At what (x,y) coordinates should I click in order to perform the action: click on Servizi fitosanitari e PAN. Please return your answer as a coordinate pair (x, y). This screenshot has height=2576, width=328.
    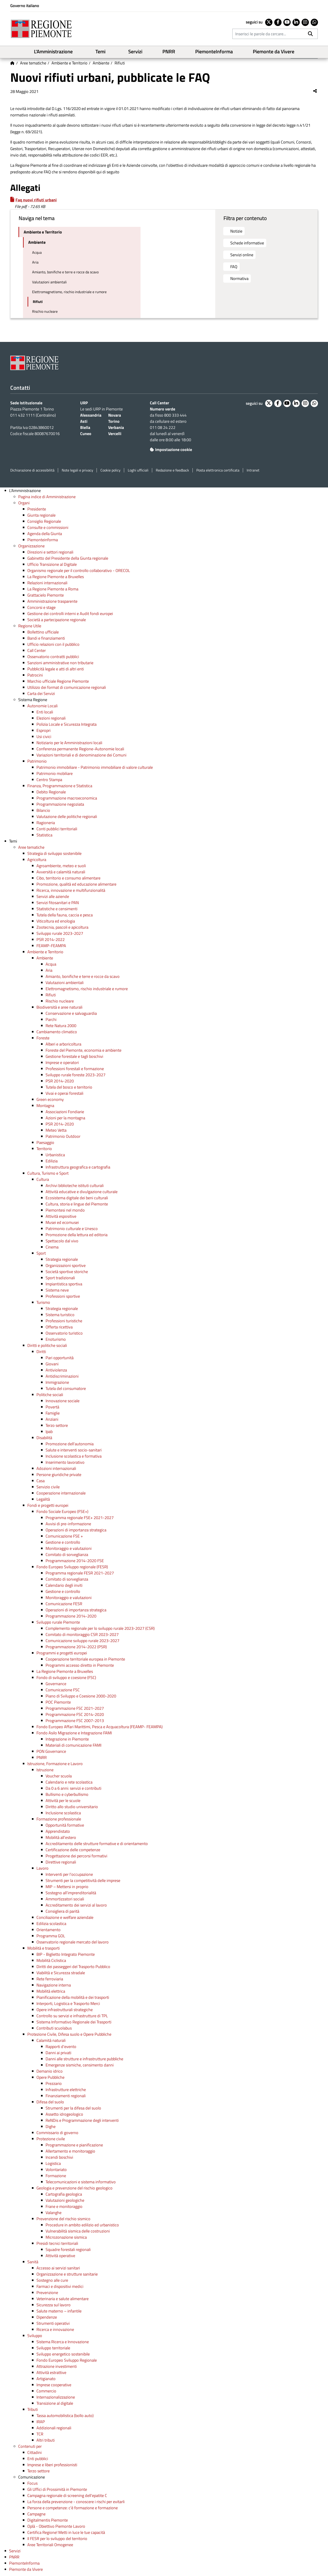
    Looking at the image, I should click on (57, 903).